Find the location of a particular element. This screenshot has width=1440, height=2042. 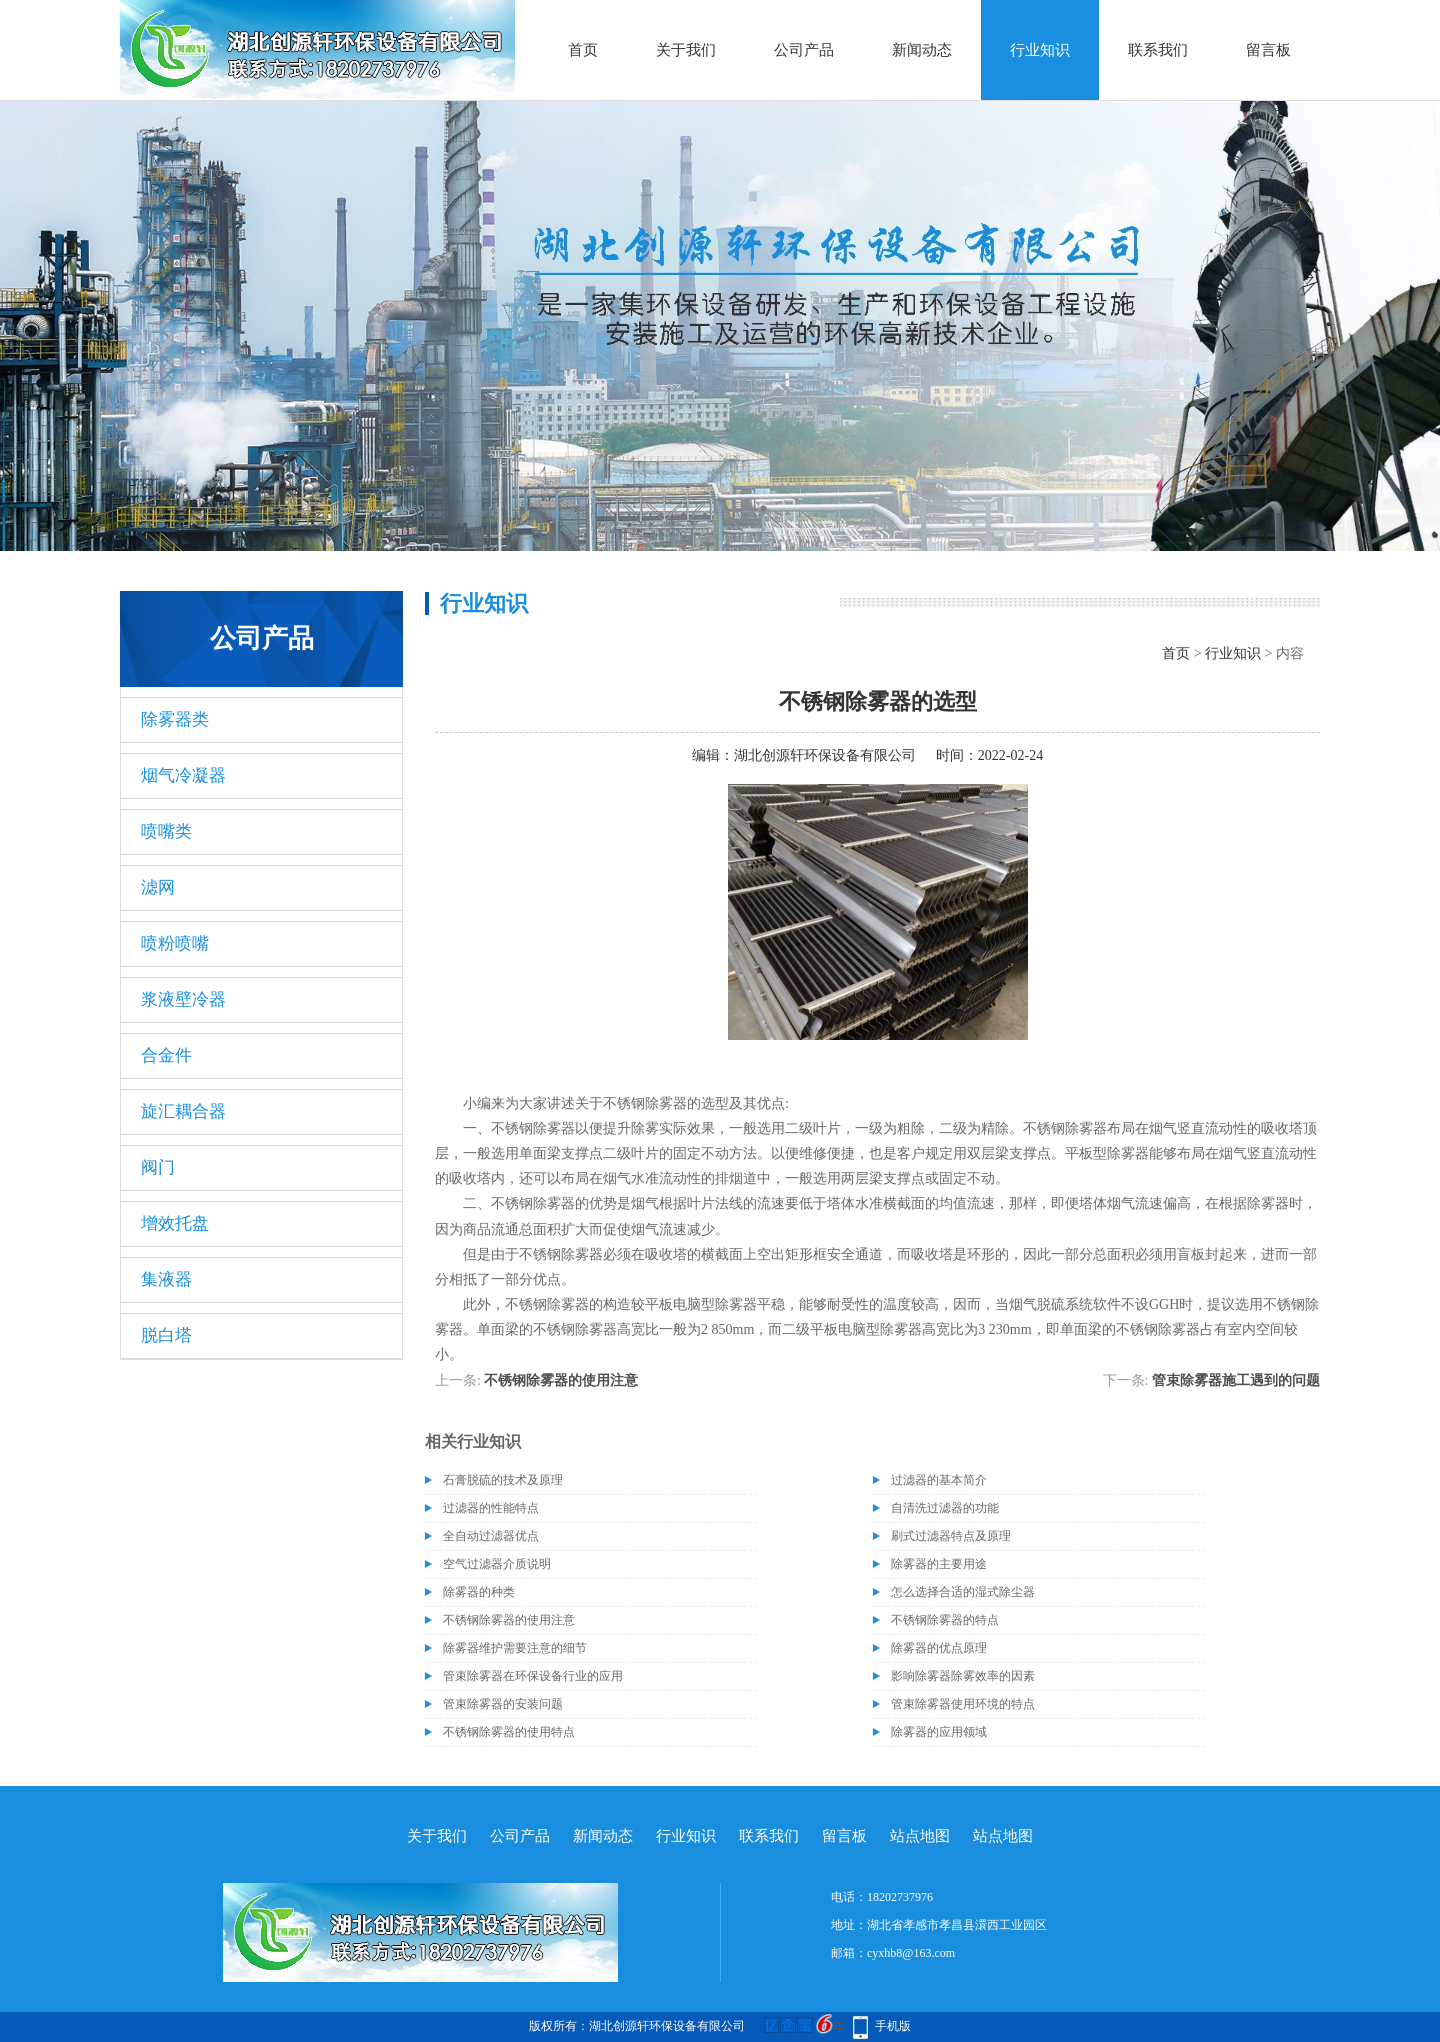

合金件 is located at coordinates (166, 1055).